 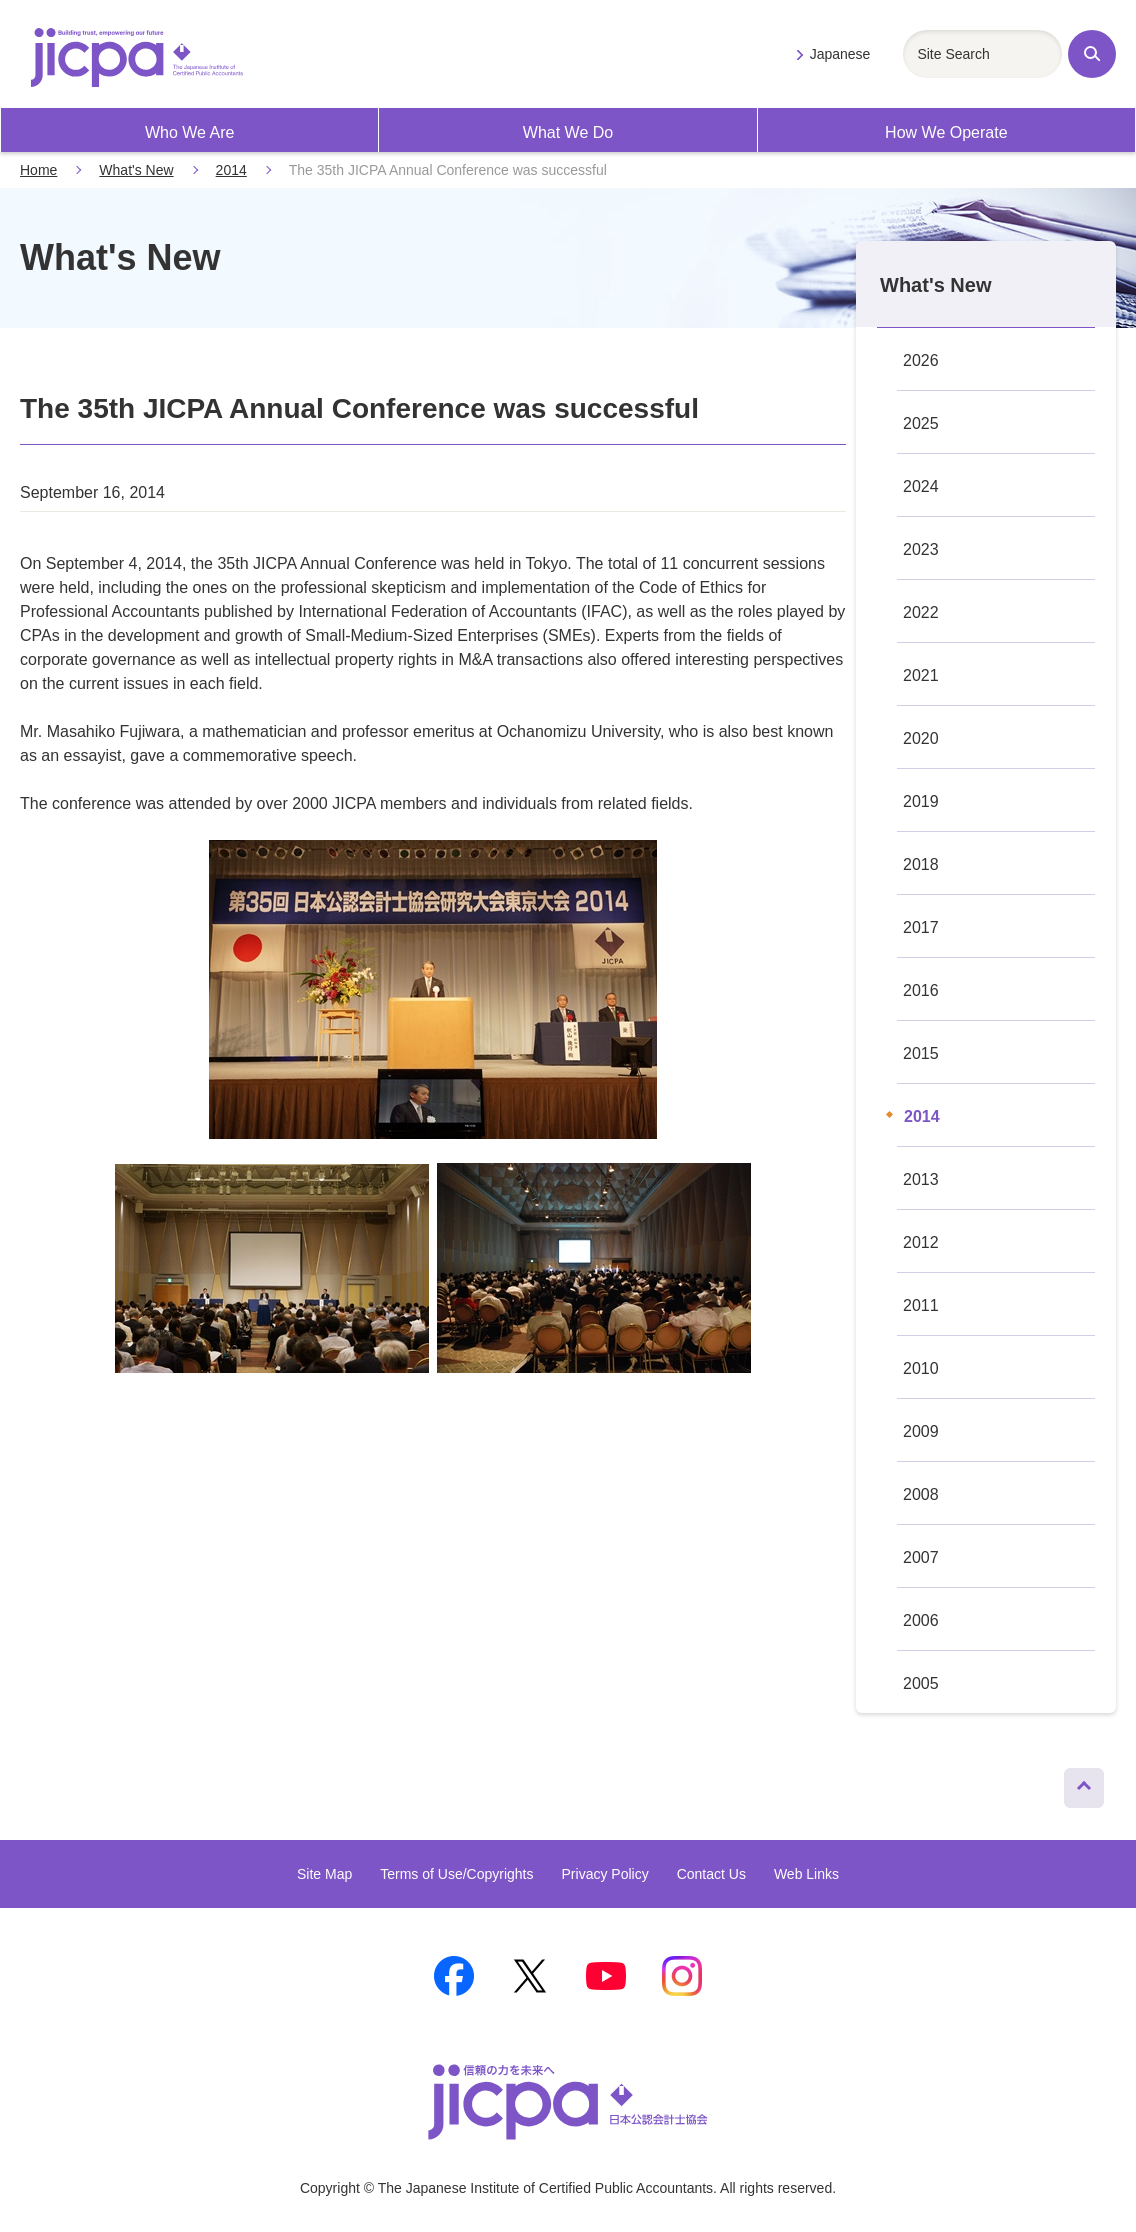 I want to click on 2018, so click(x=921, y=864).